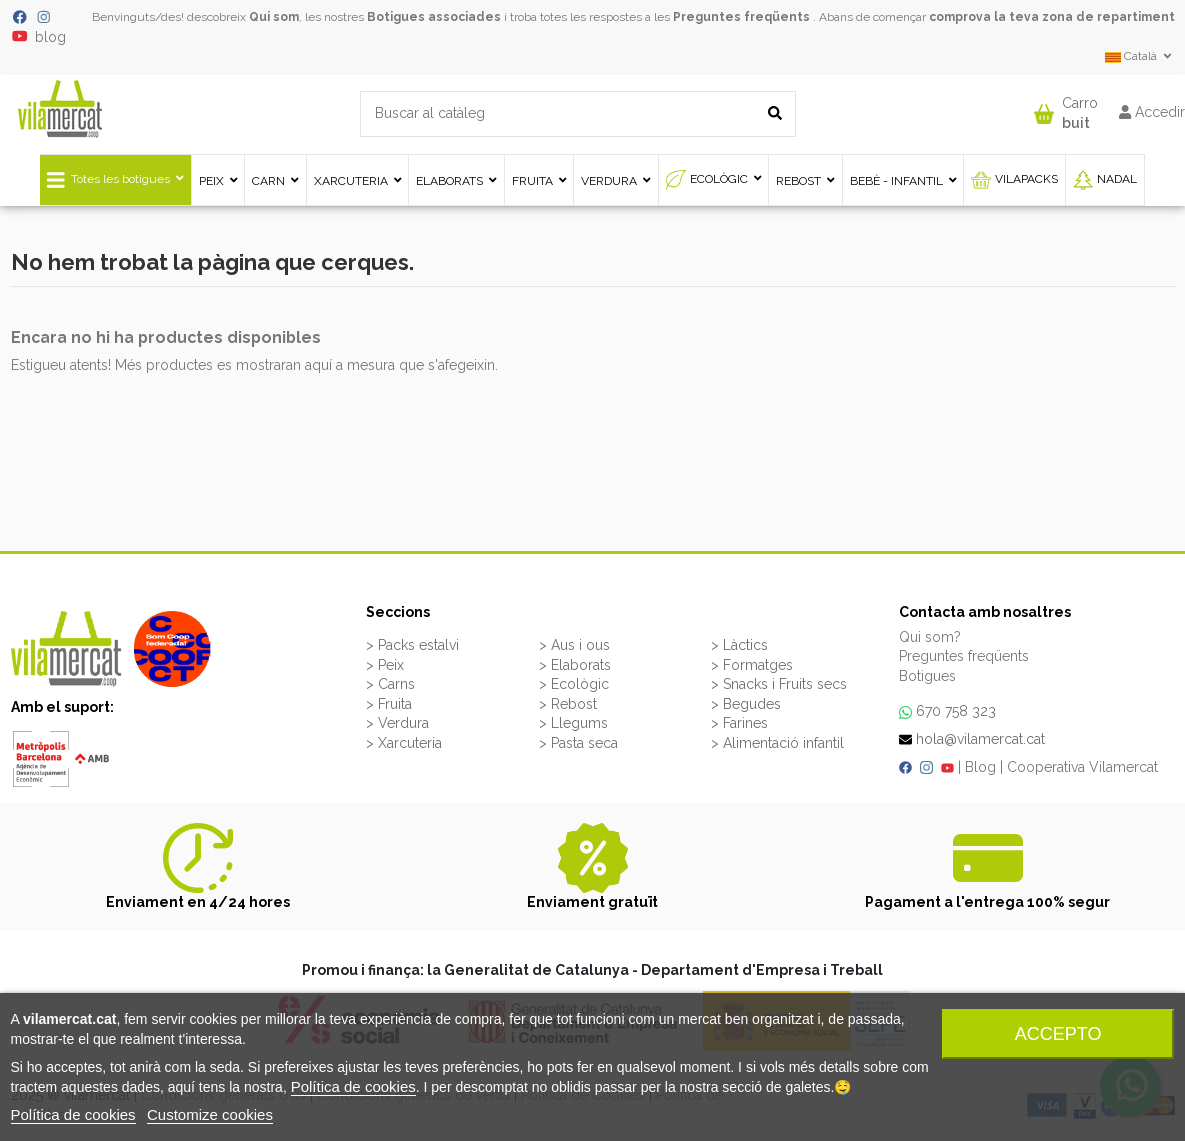 Image resolution: width=1185 pixels, height=1141 pixels. I want to click on > Snacks i Fruits secs, so click(779, 684).